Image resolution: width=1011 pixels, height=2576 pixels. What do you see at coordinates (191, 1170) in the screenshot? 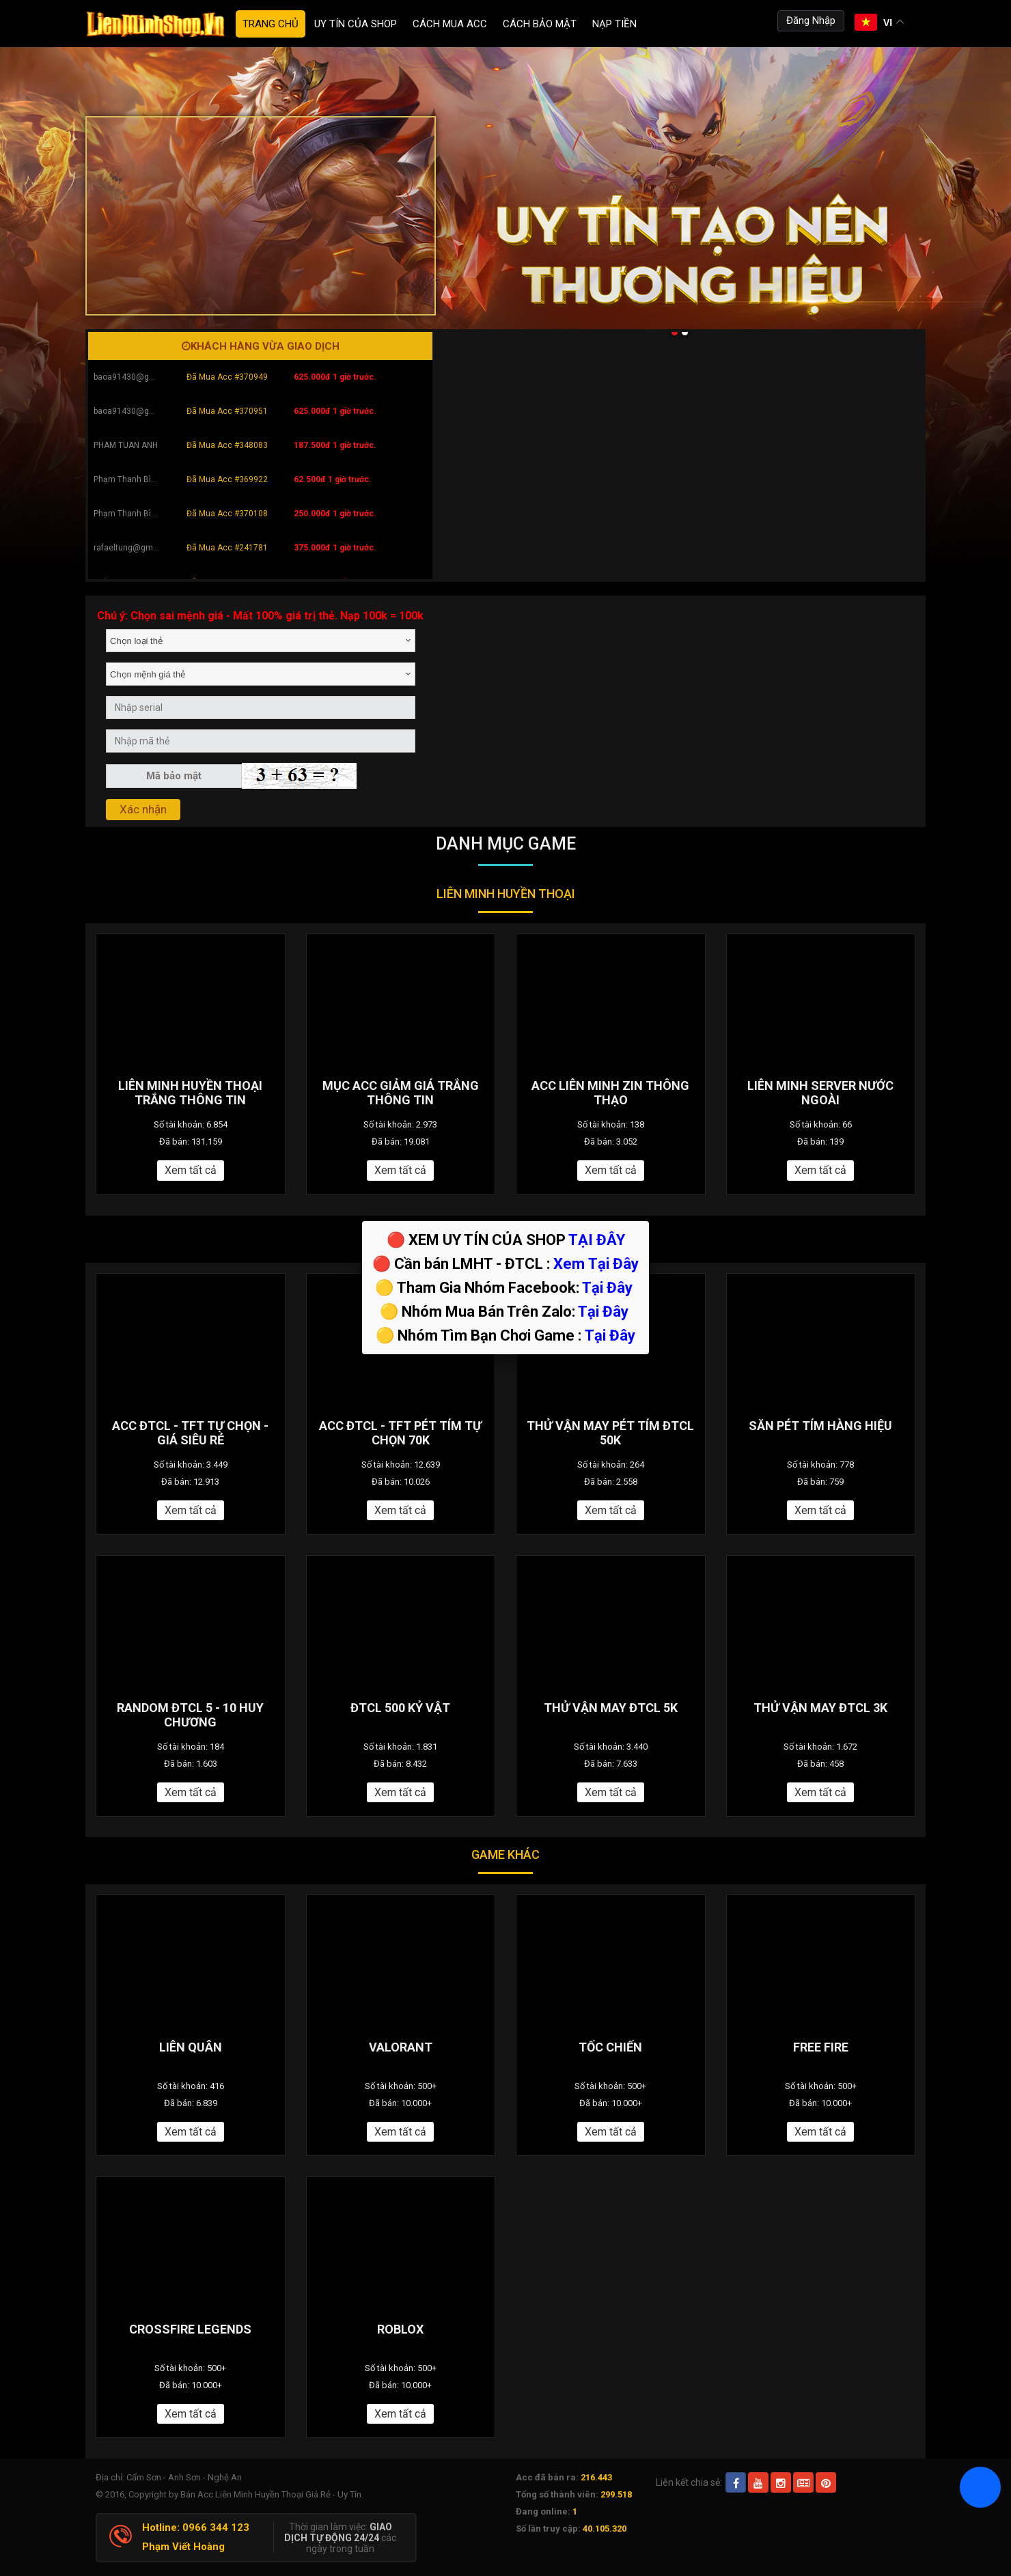
I see `Xem tất cả` at bounding box center [191, 1170].